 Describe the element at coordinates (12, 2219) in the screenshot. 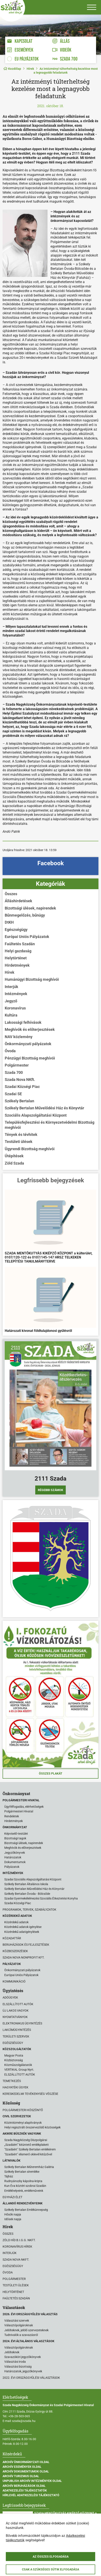

I see `Idősek napja` at that location.